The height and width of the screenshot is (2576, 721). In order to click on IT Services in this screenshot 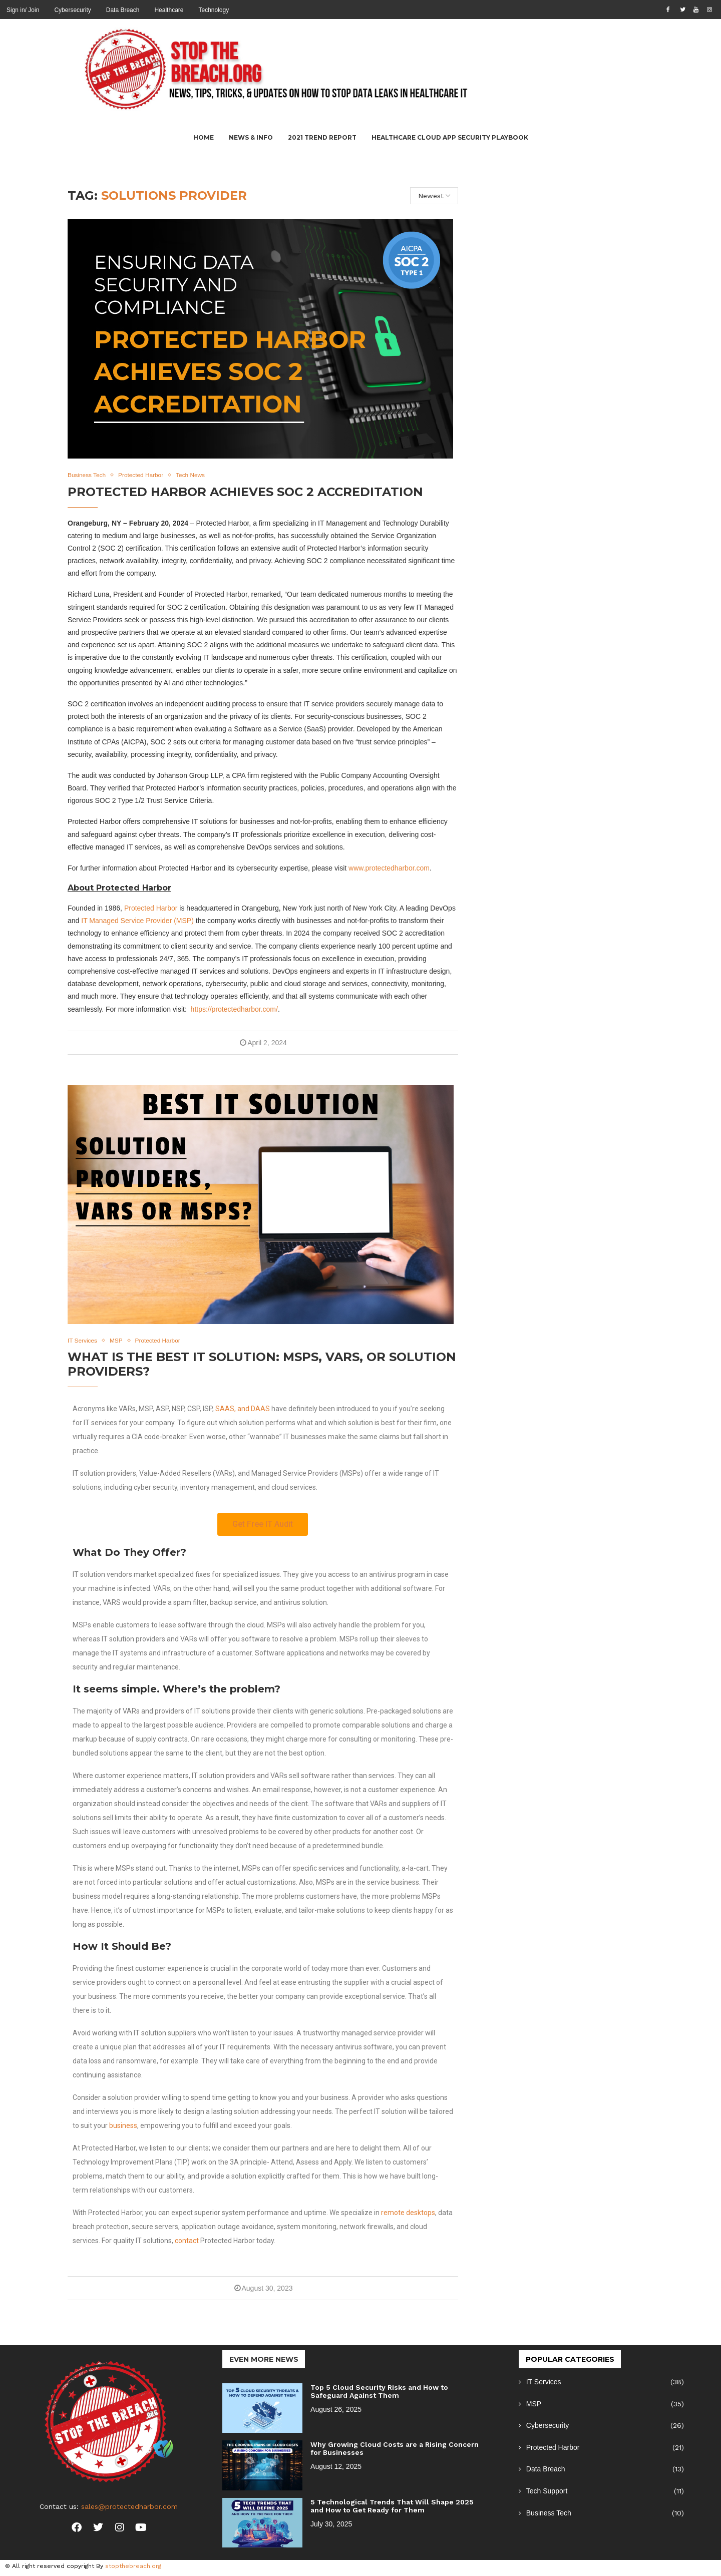, I will do `click(605, 2384)`.